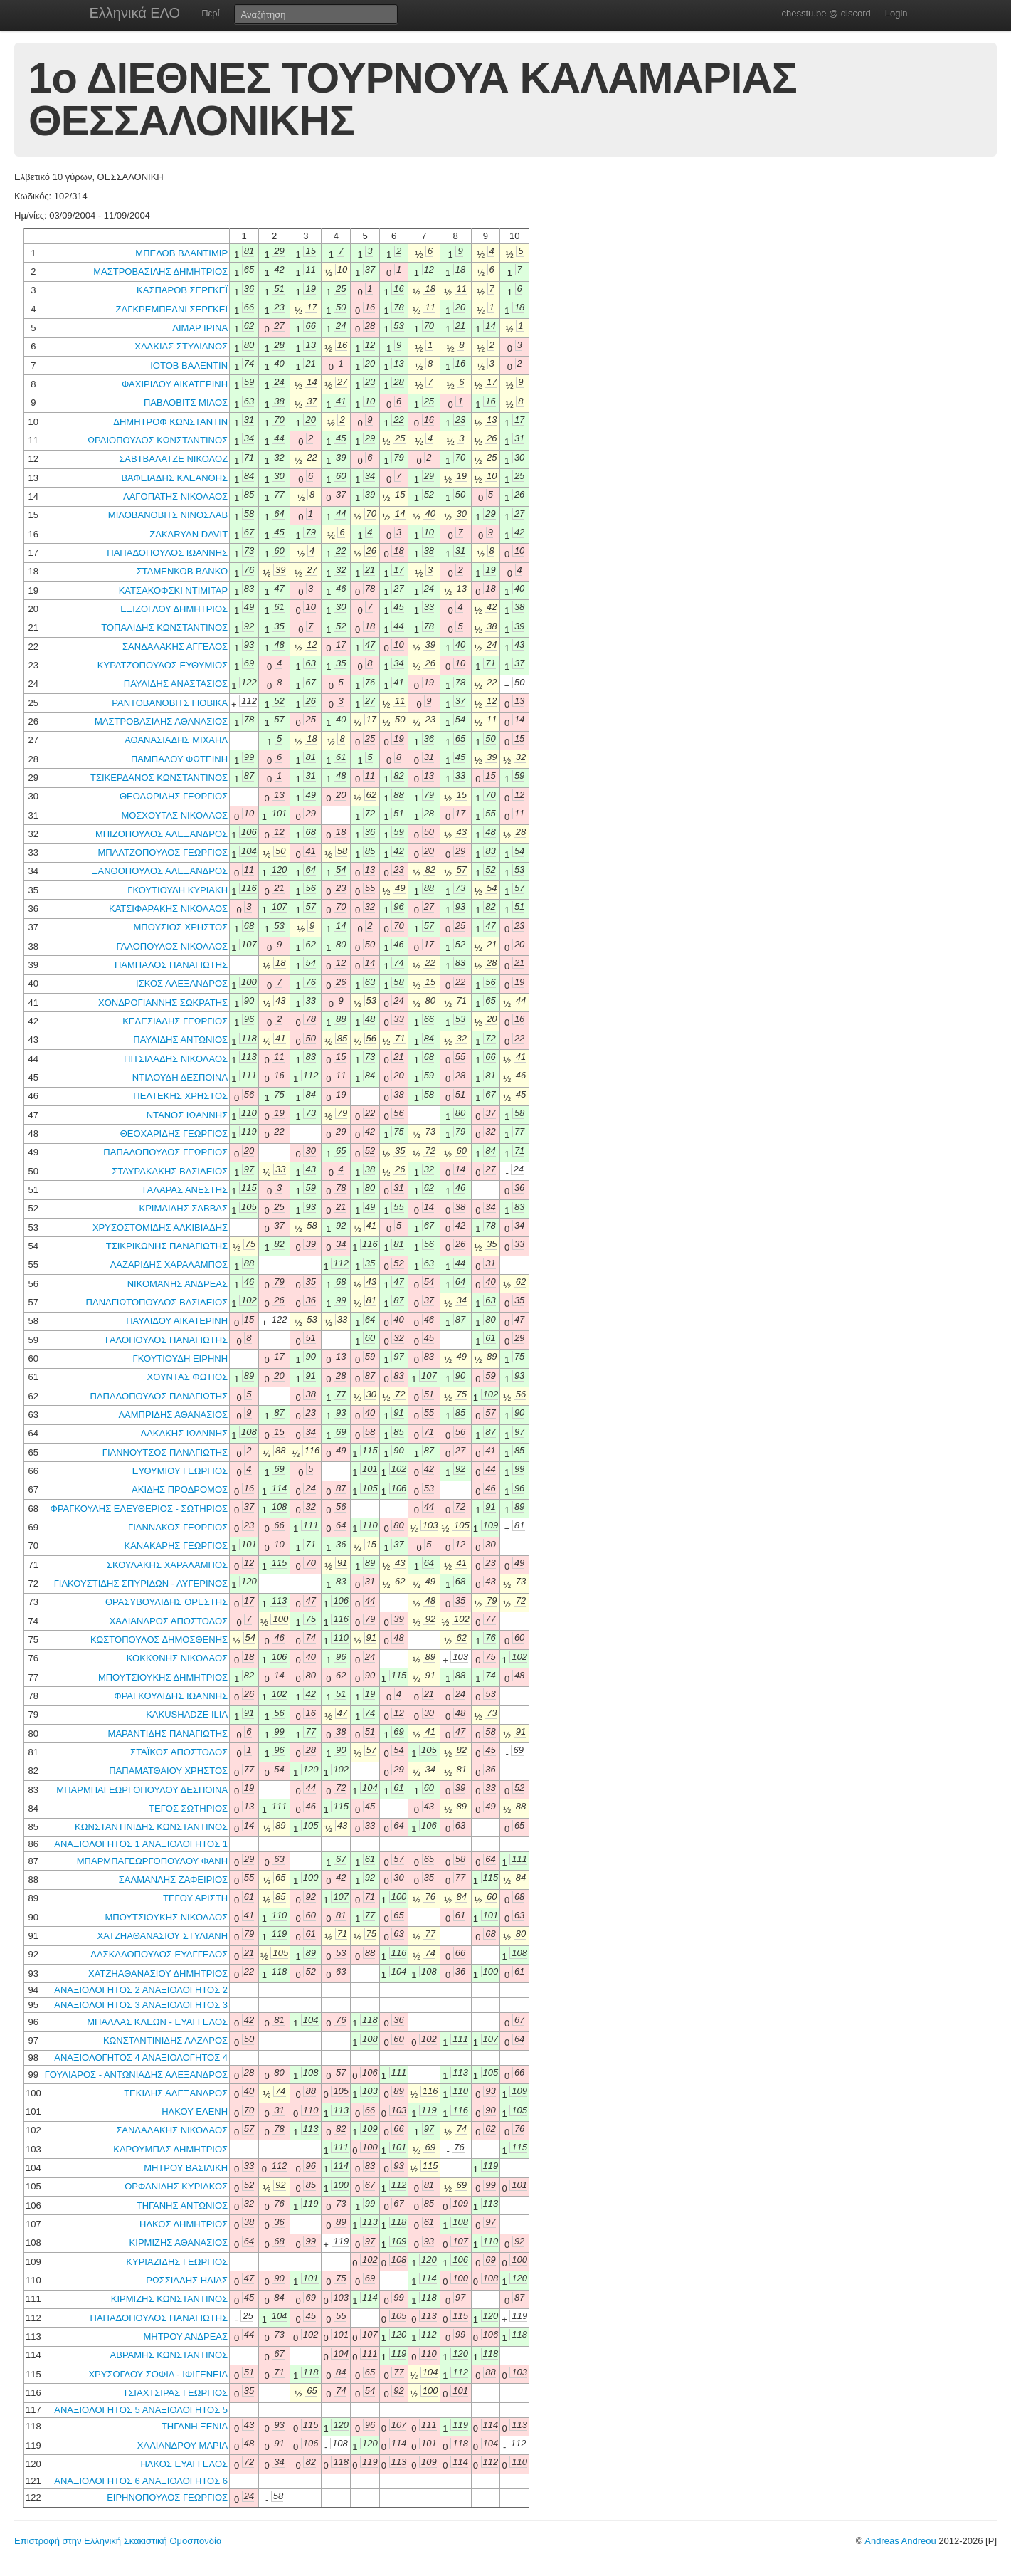 This screenshot has height=2576, width=1011. What do you see at coordinates (173, 1414) in the screenshot?
I see `ΛΑΜΠΡΙΔΗΣ ΑΘΑΝΑΣΙΟΣ` at bounding box center [173, 1414].